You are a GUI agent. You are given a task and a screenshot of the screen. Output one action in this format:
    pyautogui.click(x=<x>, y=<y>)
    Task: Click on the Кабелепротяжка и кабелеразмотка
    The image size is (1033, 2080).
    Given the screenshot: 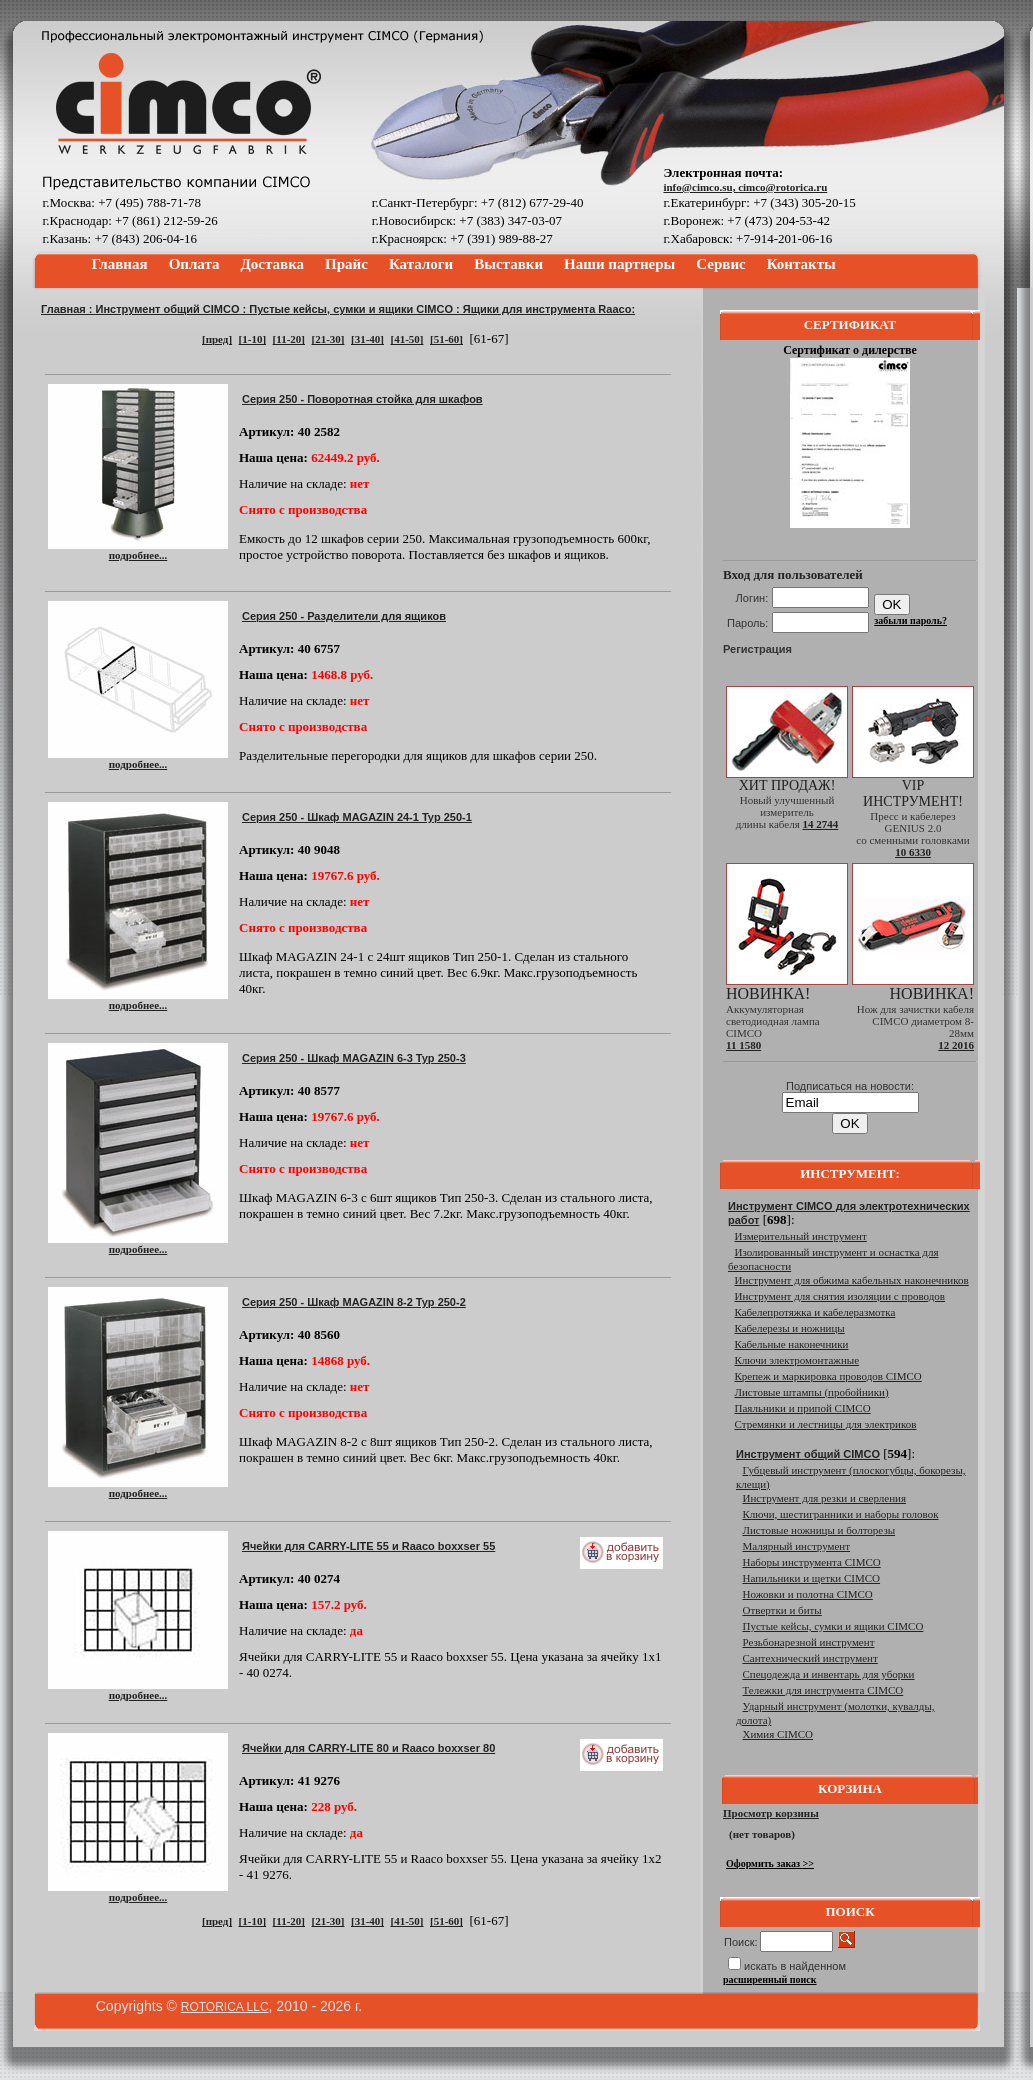 What is the action you would take?
    pyautogui.click(x=815, y=1312)
    